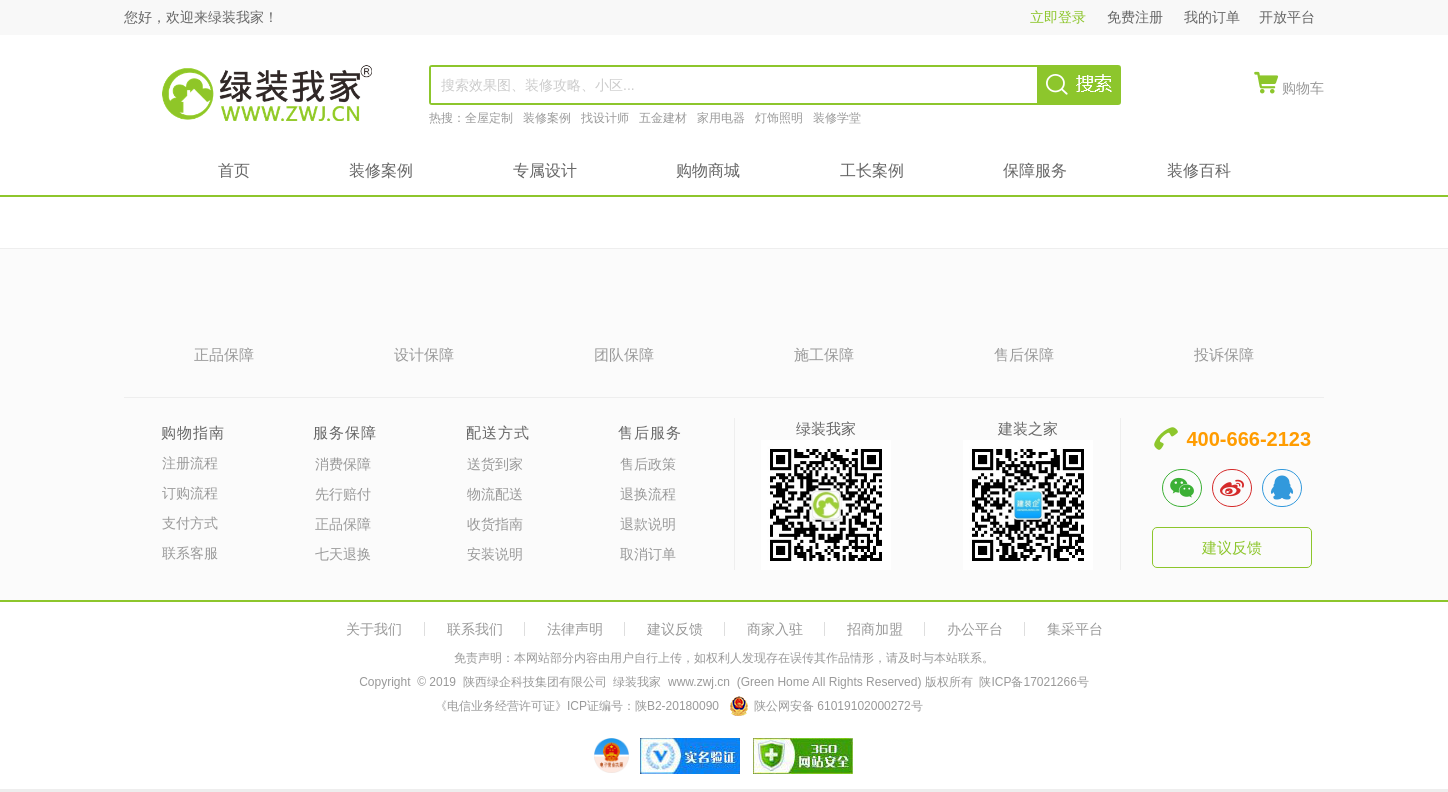 The image size is (1448, 792). Describe the element at coordinates (708, 170) in the screenshot. I see `购物商城` at that location.